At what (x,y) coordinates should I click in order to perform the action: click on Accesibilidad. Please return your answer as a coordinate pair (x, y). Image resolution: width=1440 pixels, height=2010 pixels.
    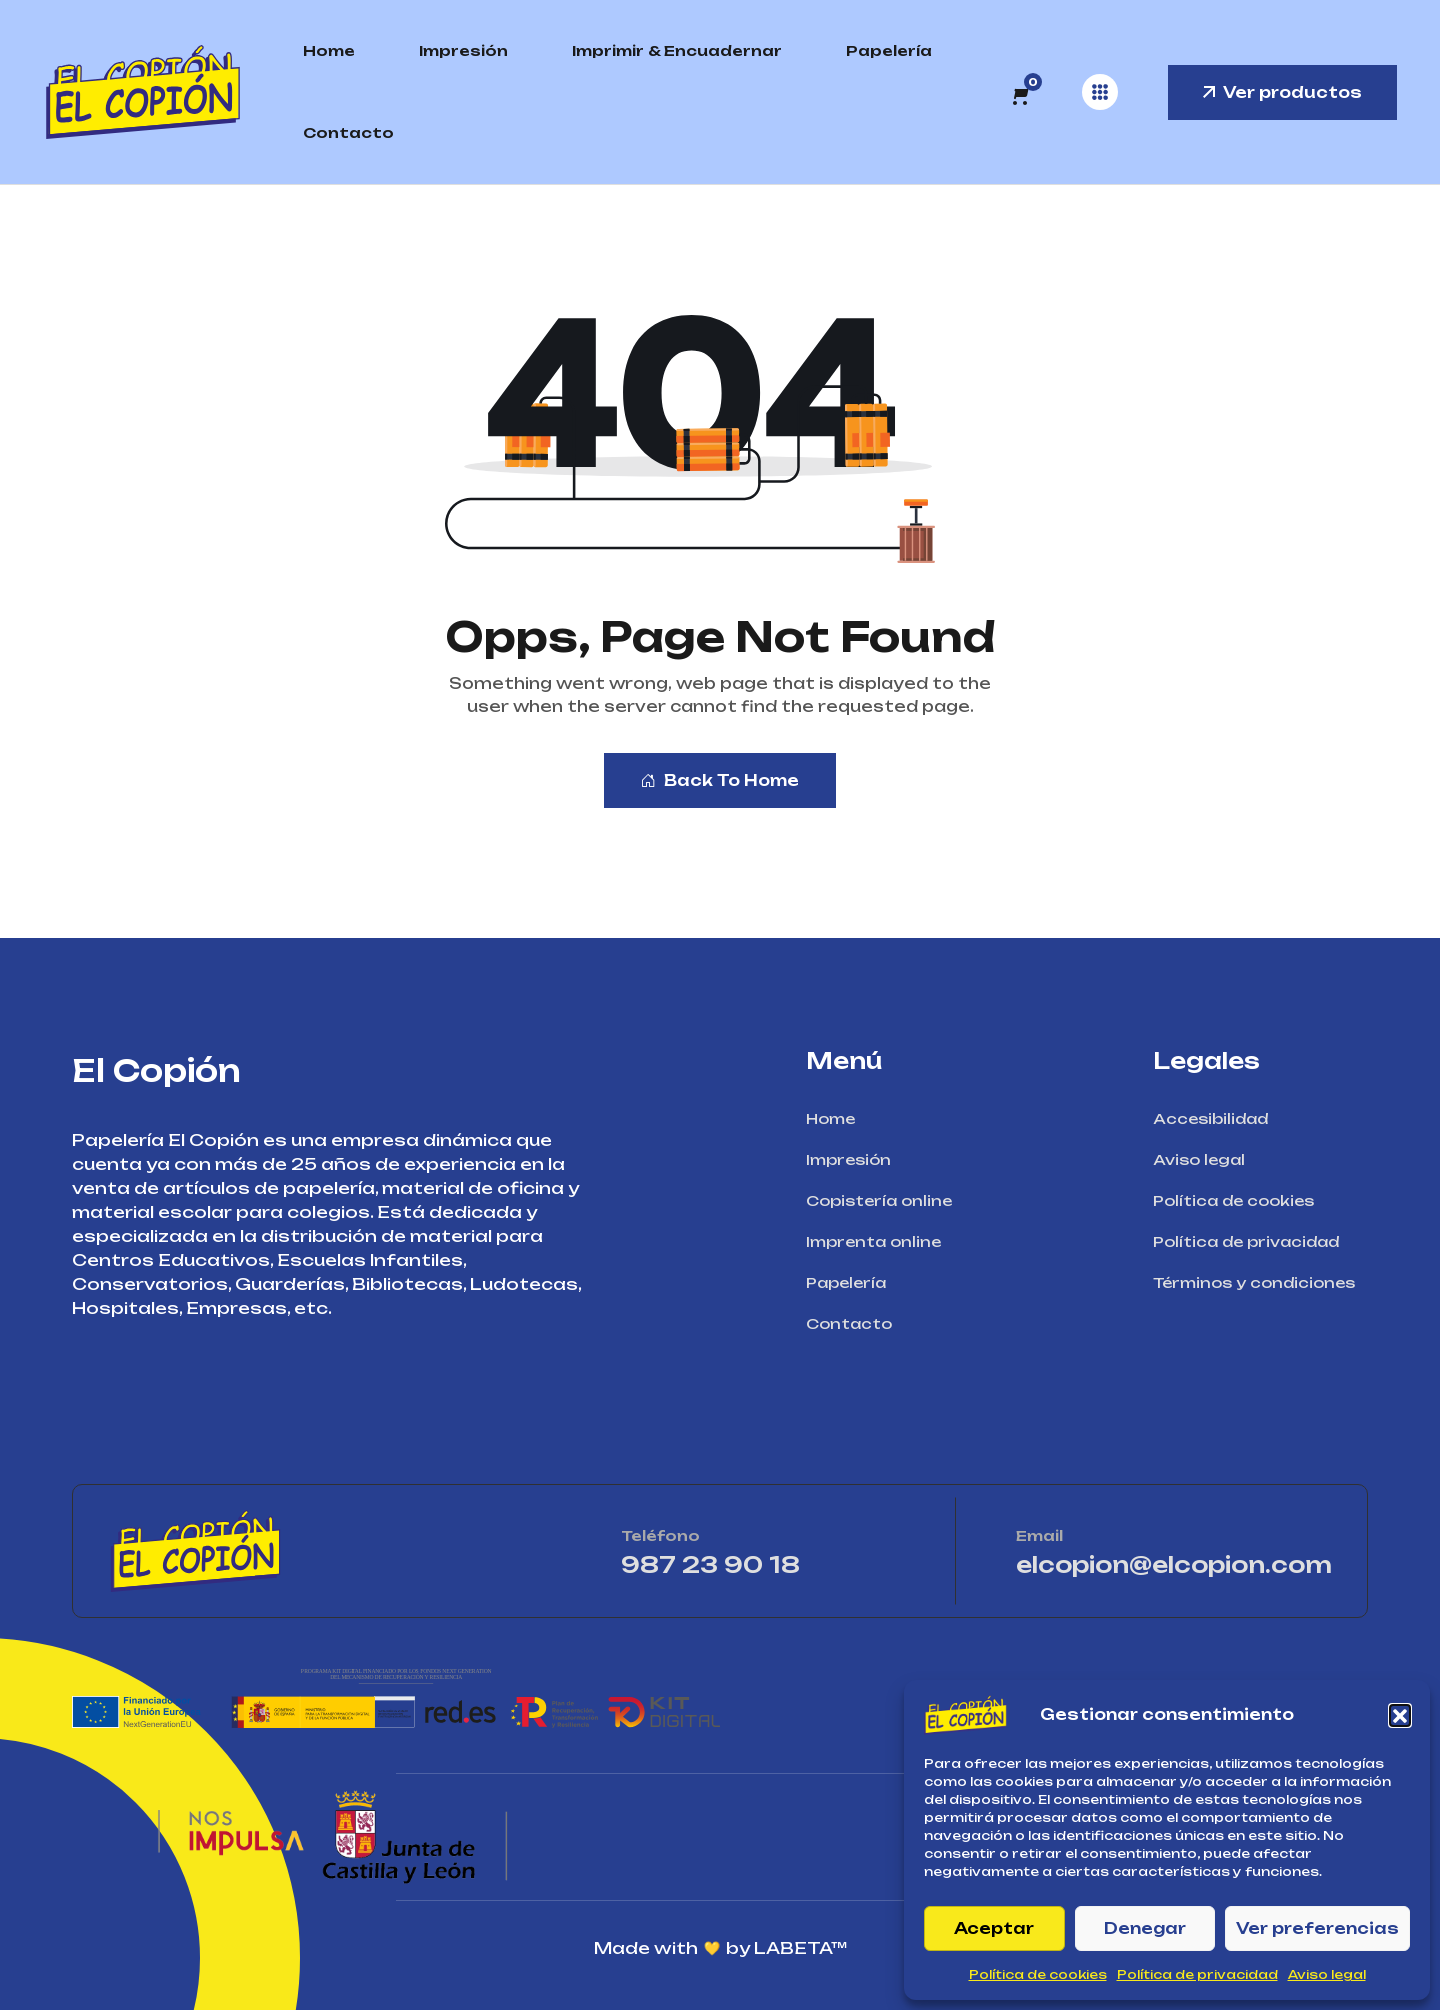
    Looking at the image, I should click on (1217, 1118).